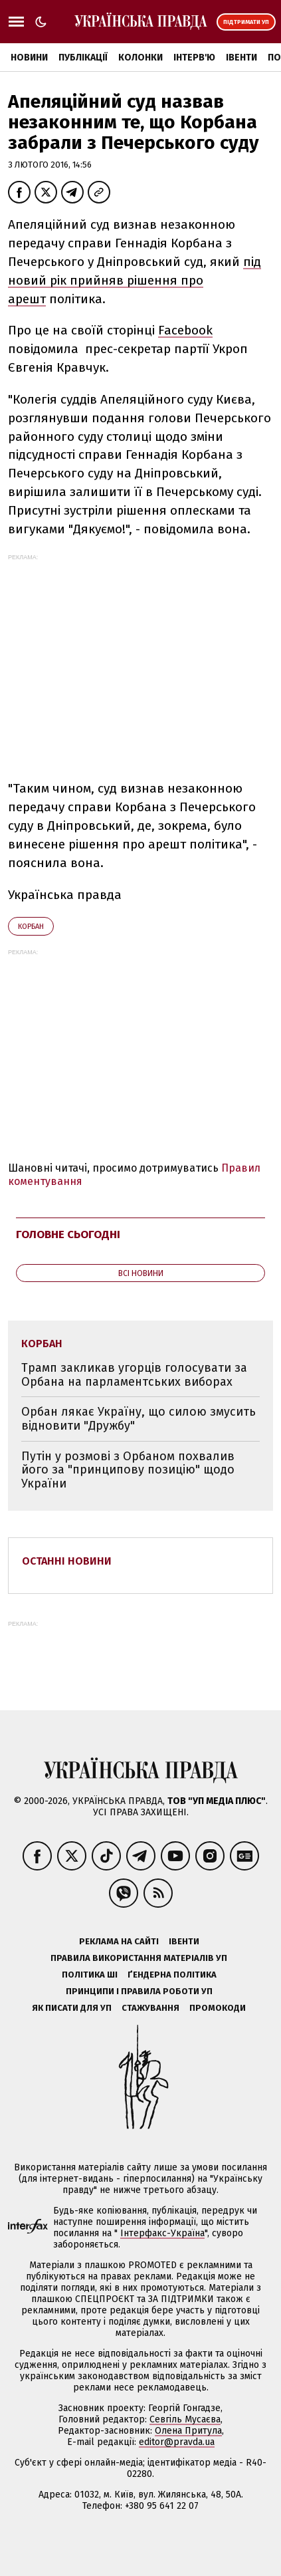 The height and width of the screenshot is (2576, 281). What do you see at coordinates (139, 1991) in the screenshot?
I see `Принципи і правила роботи УП` at bounding box center [139, 1991].